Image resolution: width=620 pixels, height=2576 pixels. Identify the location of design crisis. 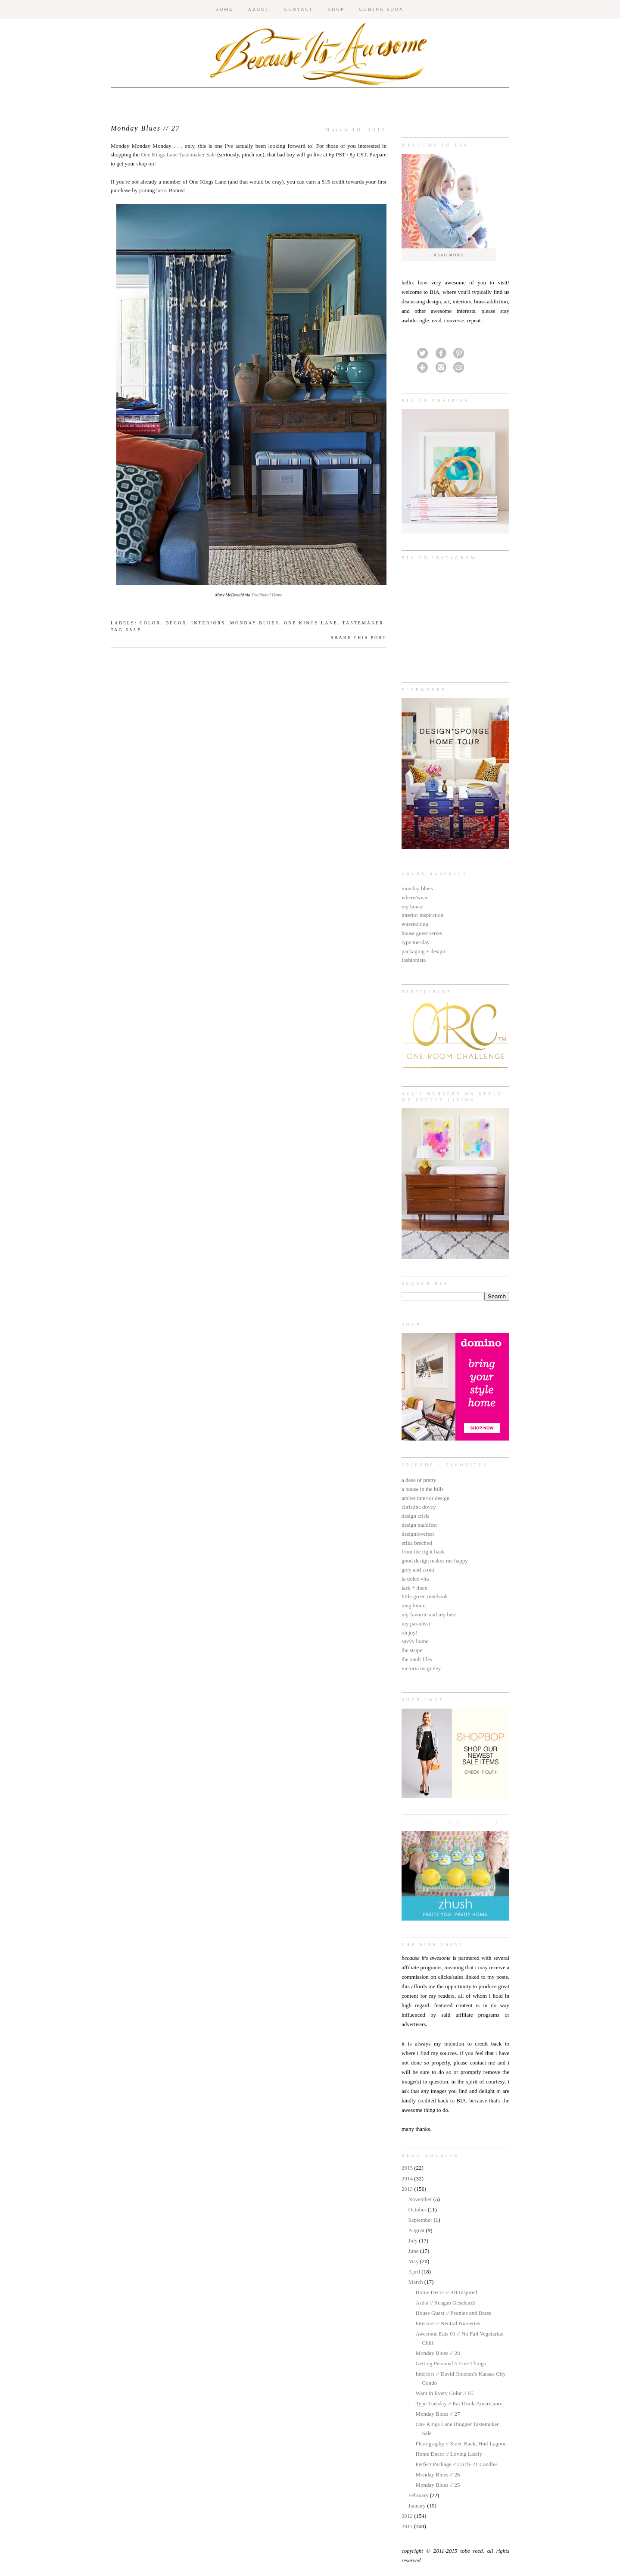
(416, 1516).